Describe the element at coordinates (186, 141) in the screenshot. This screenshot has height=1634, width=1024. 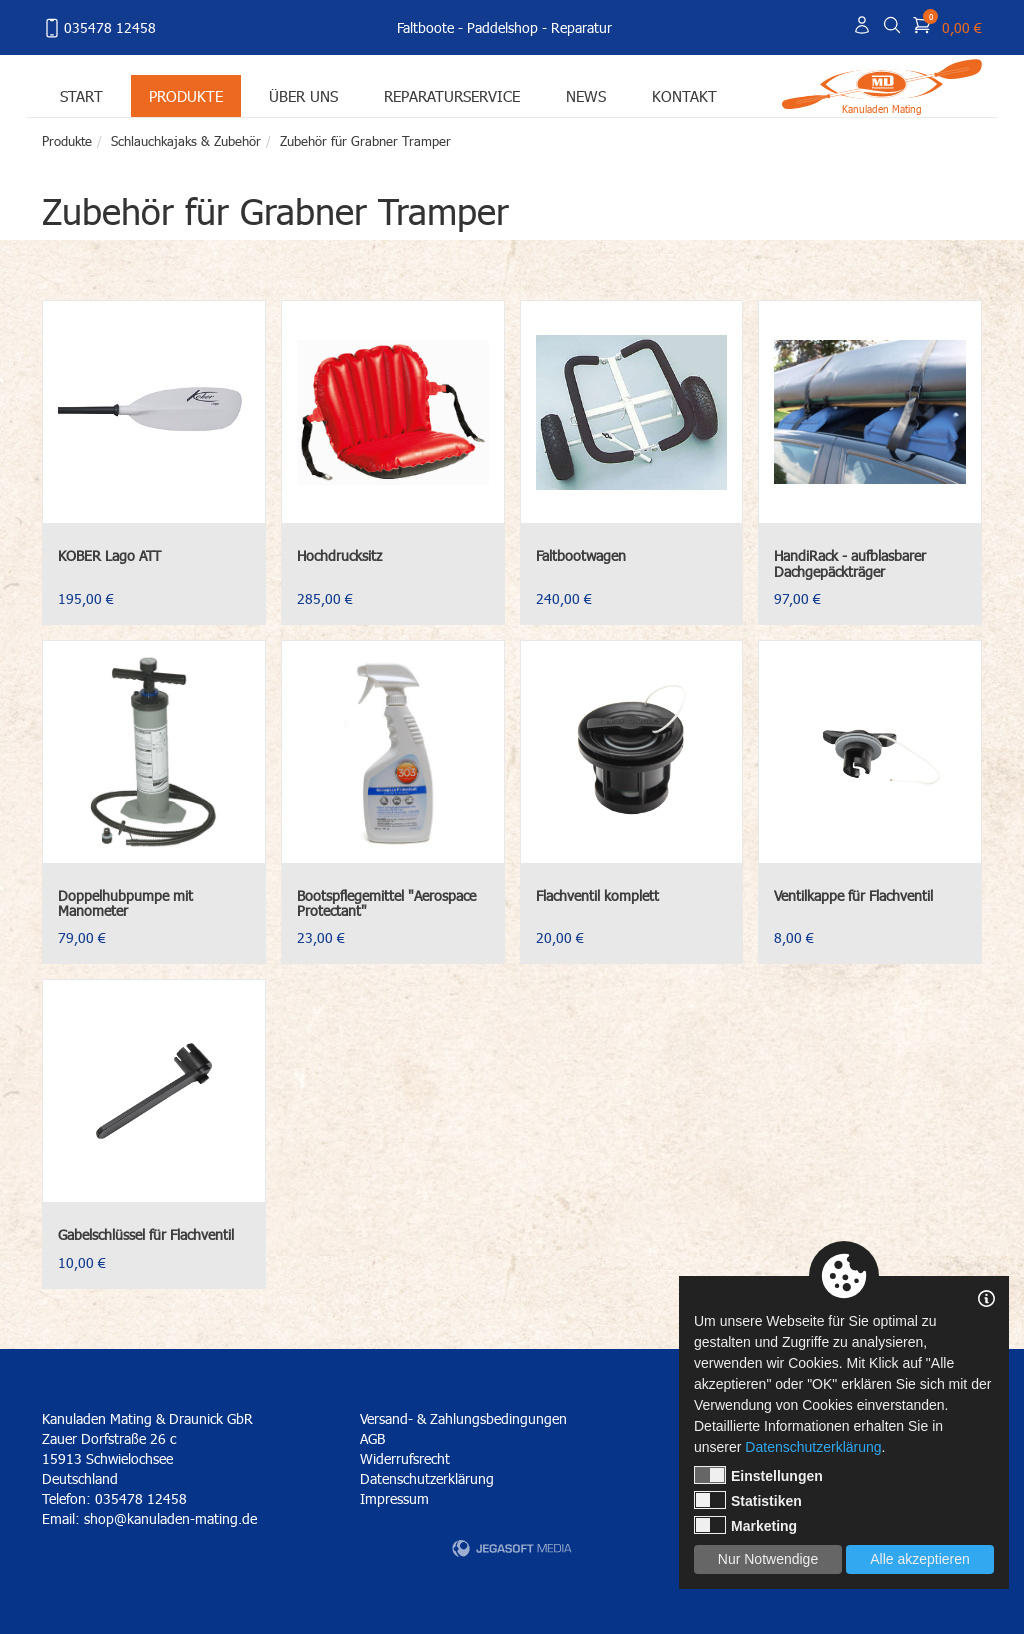
I see `Schlauchkajaks & Zubehör` at that location.